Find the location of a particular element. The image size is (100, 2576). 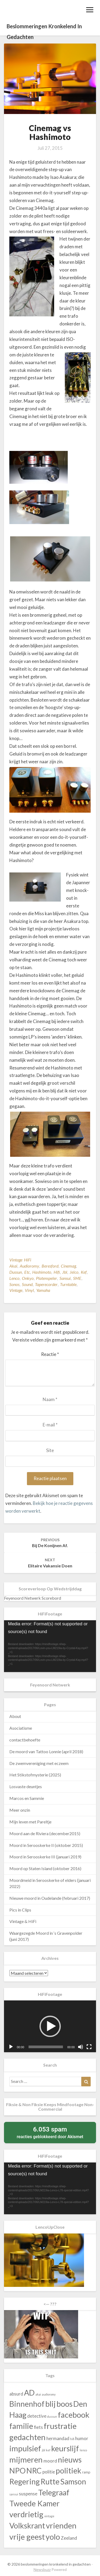

Moord in Serooskerke II (oktober 2015) is located at coordinates (46, 1845).